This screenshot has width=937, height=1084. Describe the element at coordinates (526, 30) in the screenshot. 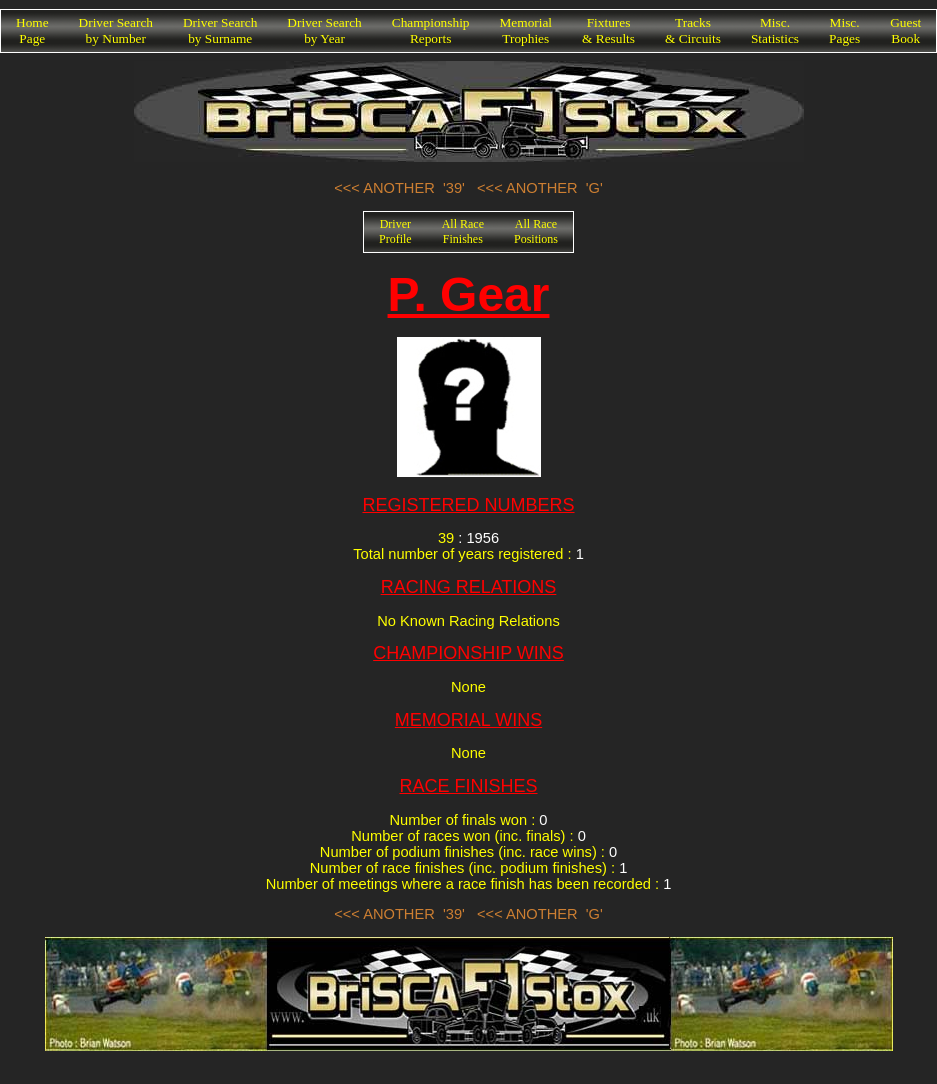

I see `MemorialTrophies` at that location.